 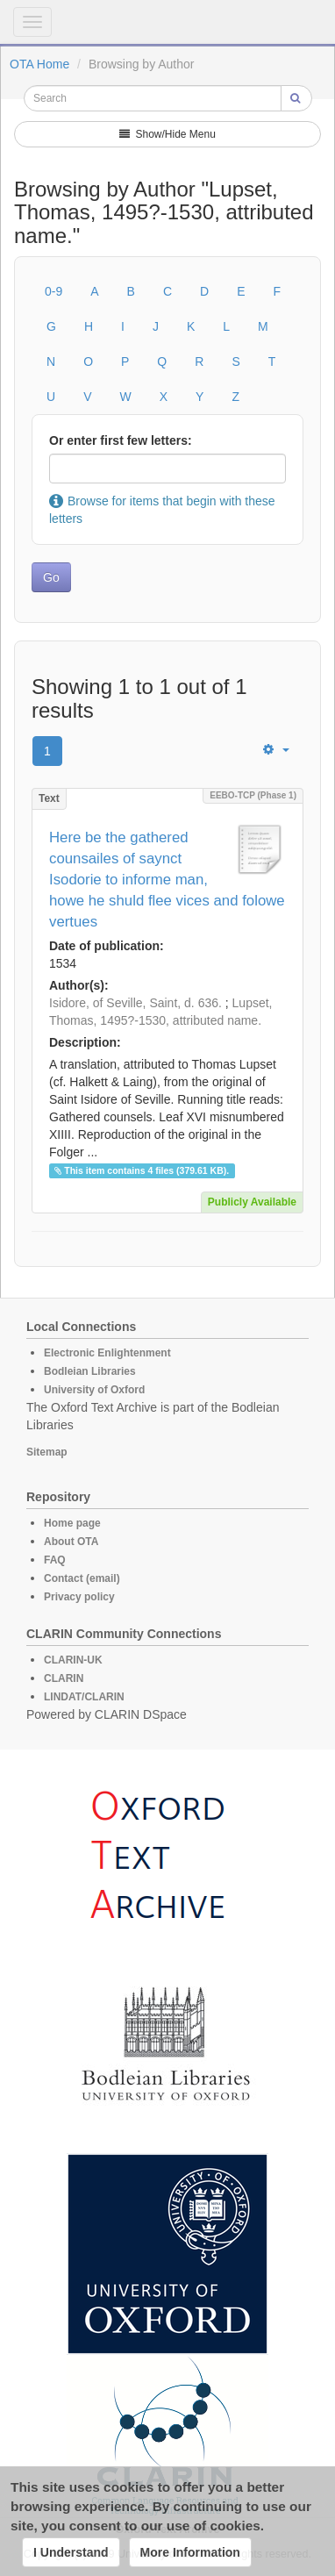 What do you see at coordinates (79, 1597) in the screenshot?
I see `Privacy policy` at bounding box center [79, 1597].